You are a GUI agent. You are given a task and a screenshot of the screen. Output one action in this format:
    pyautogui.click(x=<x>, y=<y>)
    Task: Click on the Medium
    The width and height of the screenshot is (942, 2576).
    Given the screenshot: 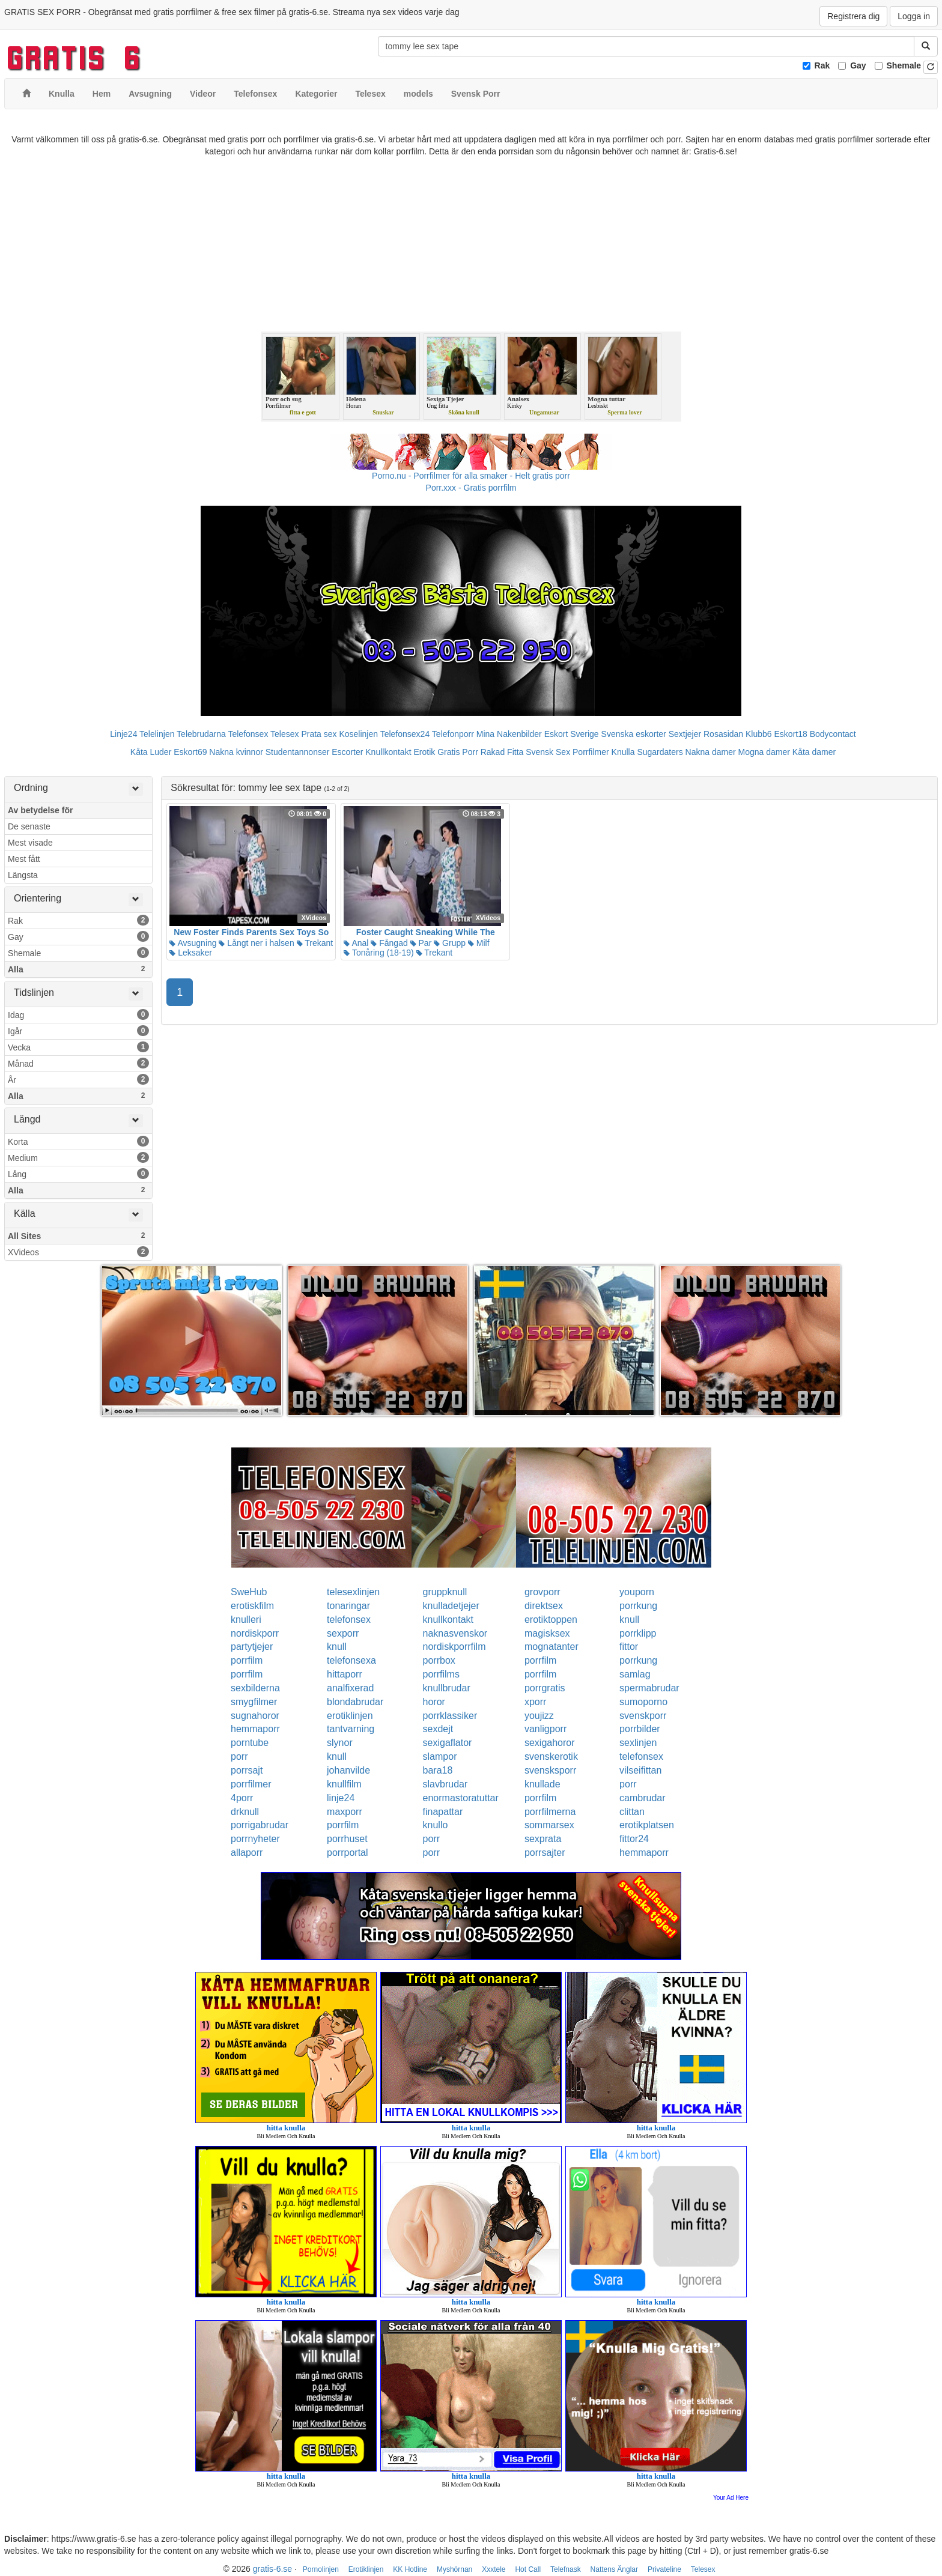 What is the action you would take?
    pyautogui.click(x=78, y=1157)
    